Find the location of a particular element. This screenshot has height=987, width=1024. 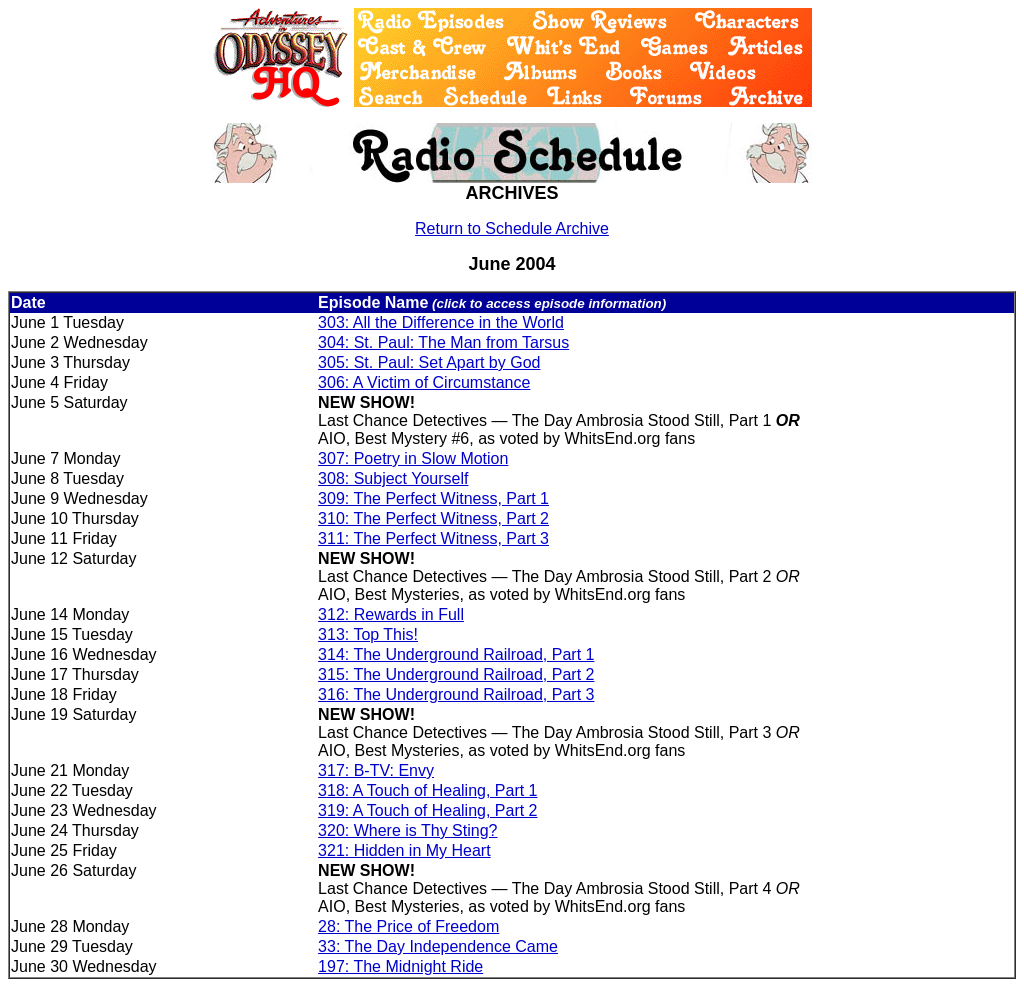

310: The Perfect Witness, Part 2 is located at coordinates (433, 518).